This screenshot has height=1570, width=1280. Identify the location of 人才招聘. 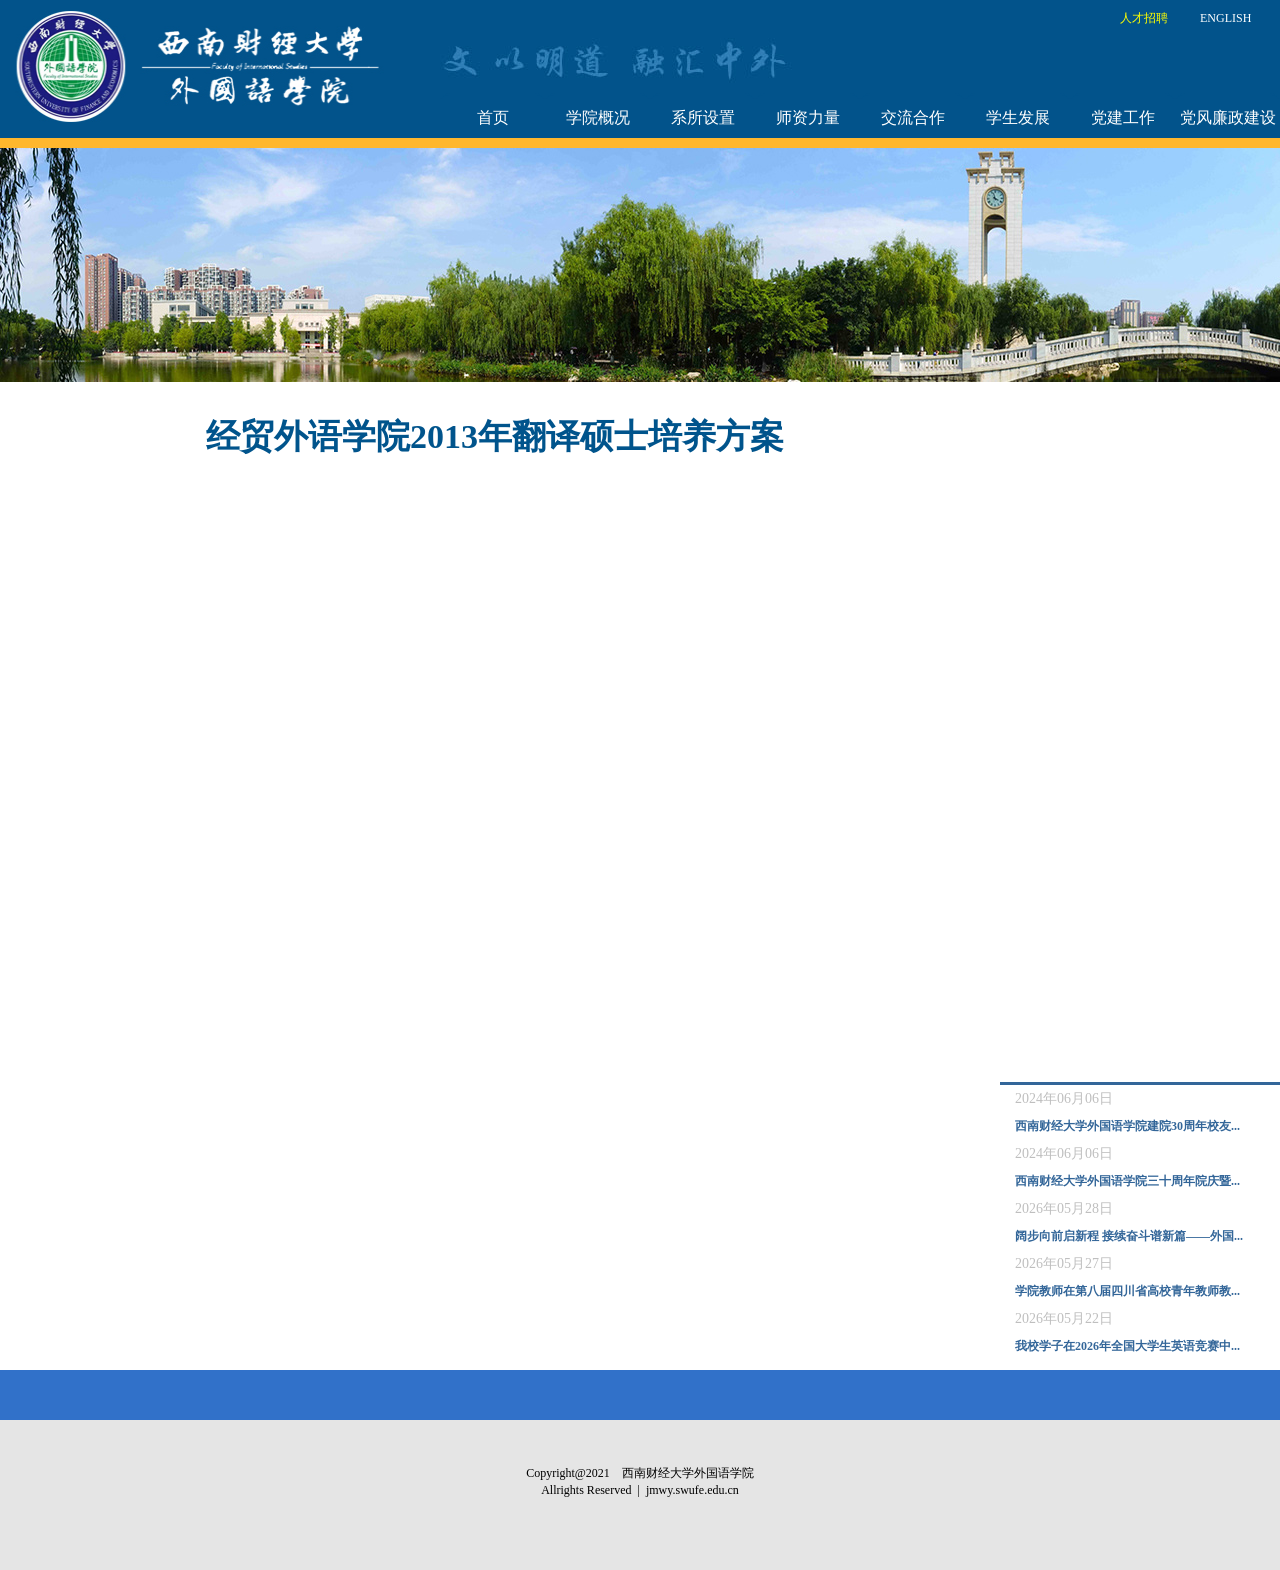
(1144, 18).